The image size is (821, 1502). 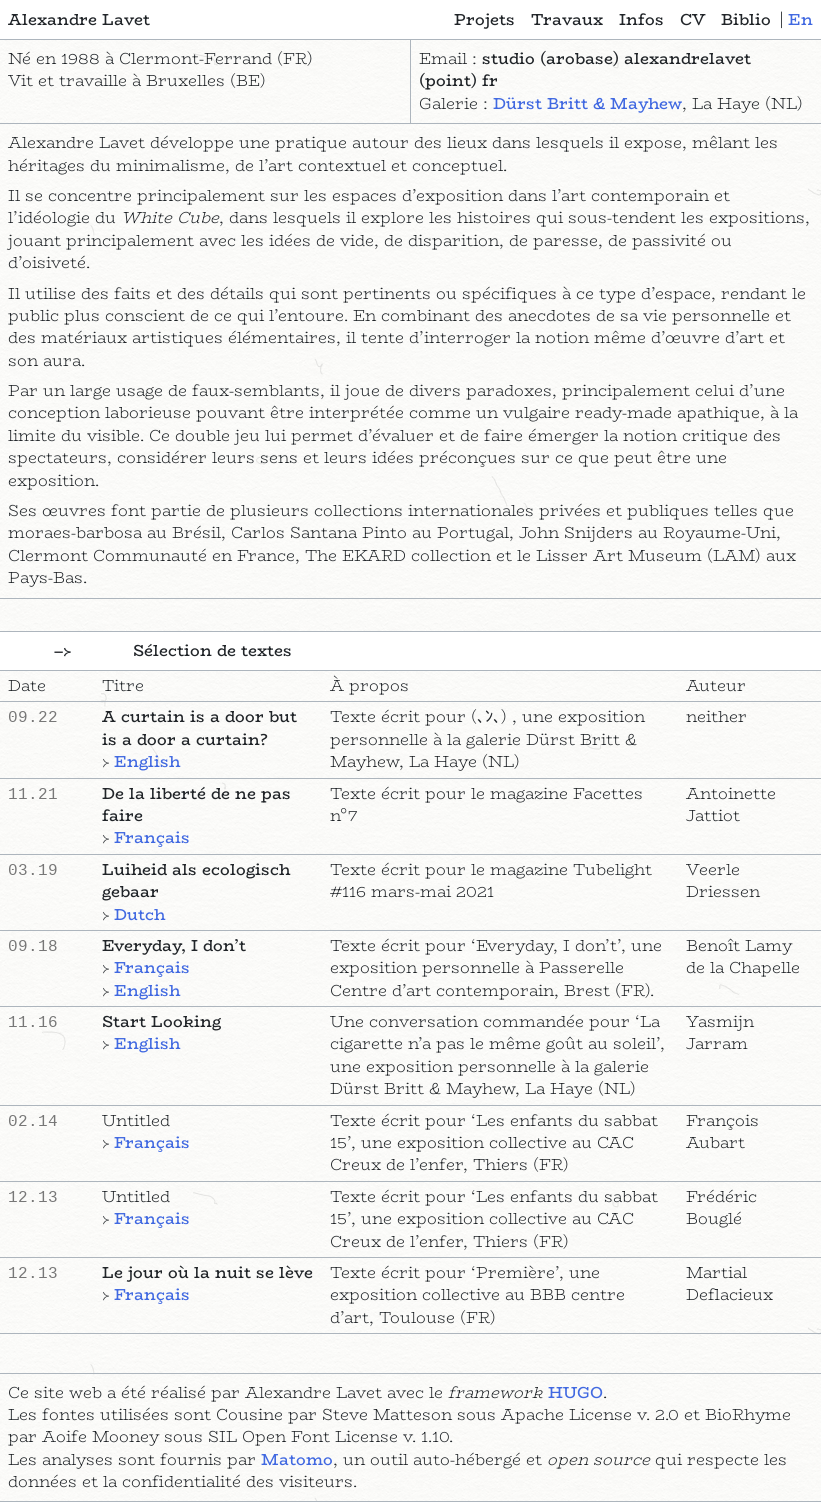 What do you see at coordinates (484, 20) in the screenshot?
I see `Projets` at bounding box center [484, 20].